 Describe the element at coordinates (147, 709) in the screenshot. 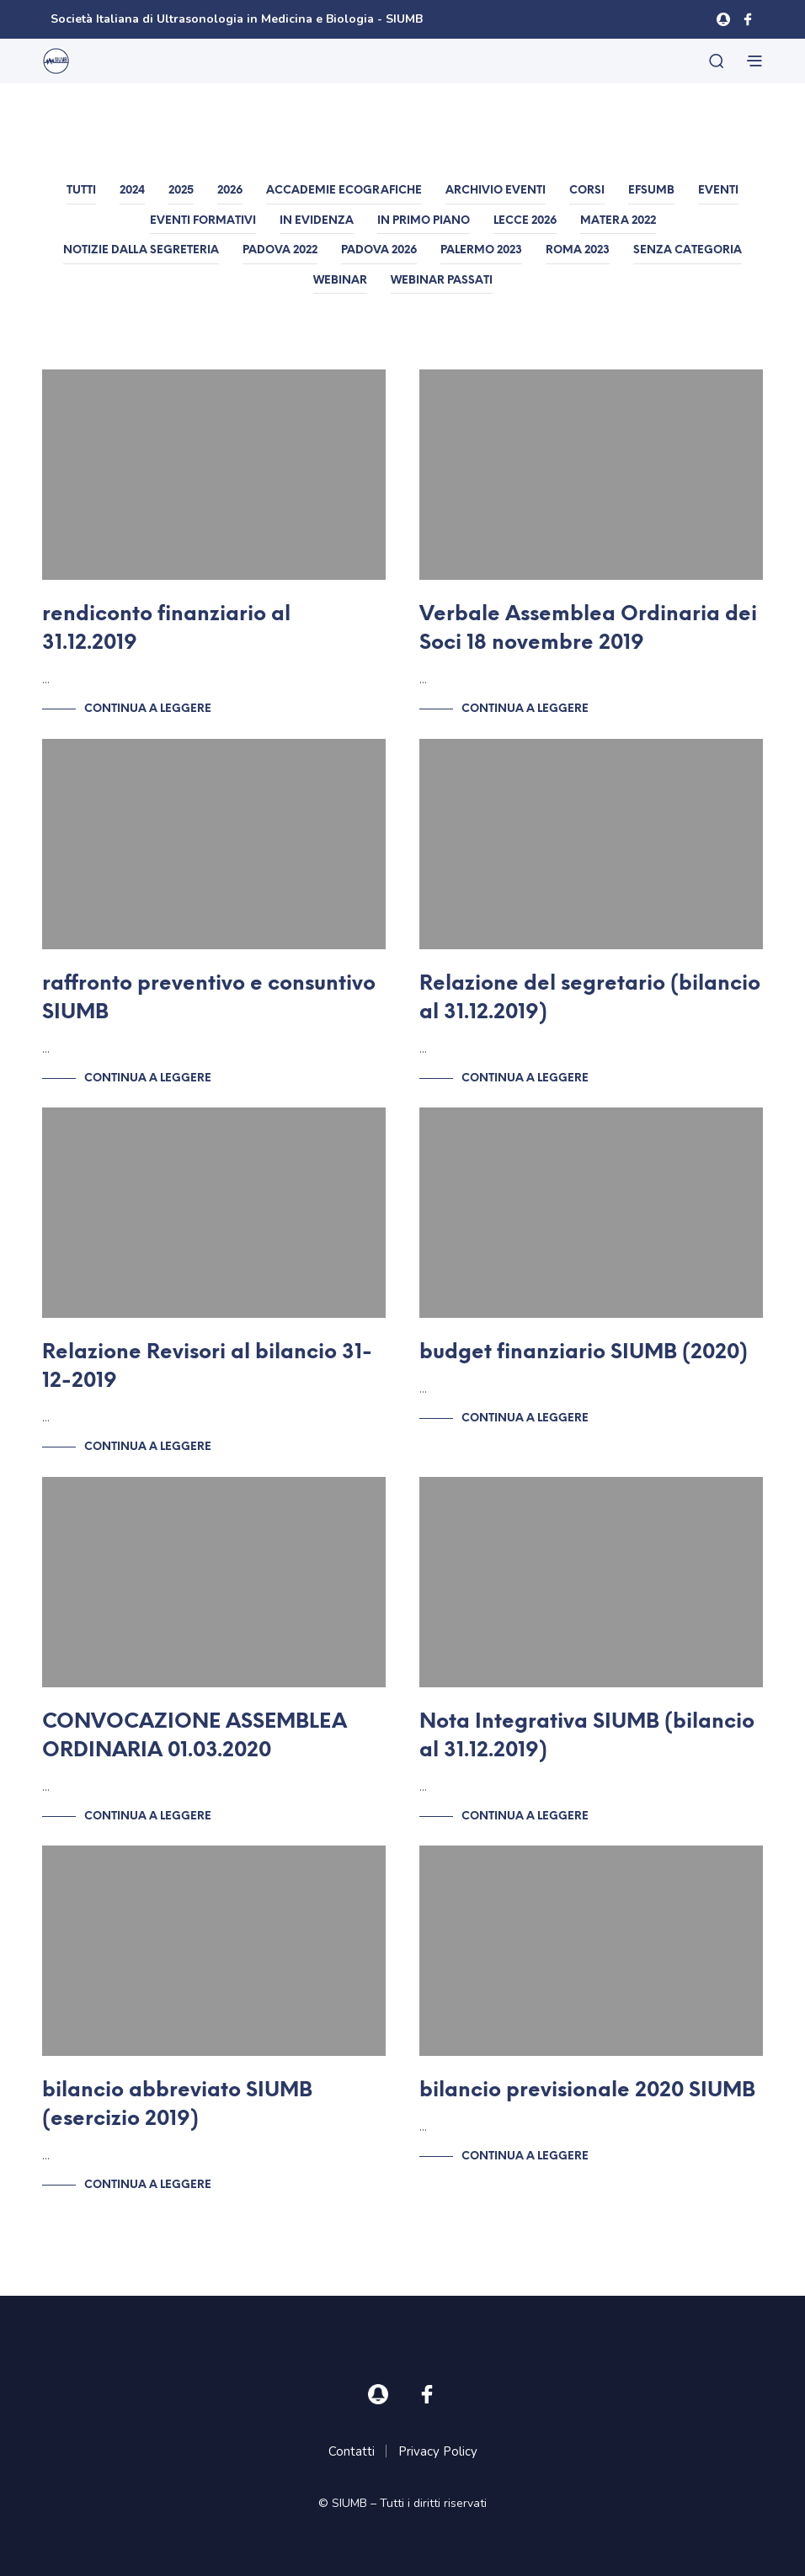

I see `Continua a leggere` at that location.